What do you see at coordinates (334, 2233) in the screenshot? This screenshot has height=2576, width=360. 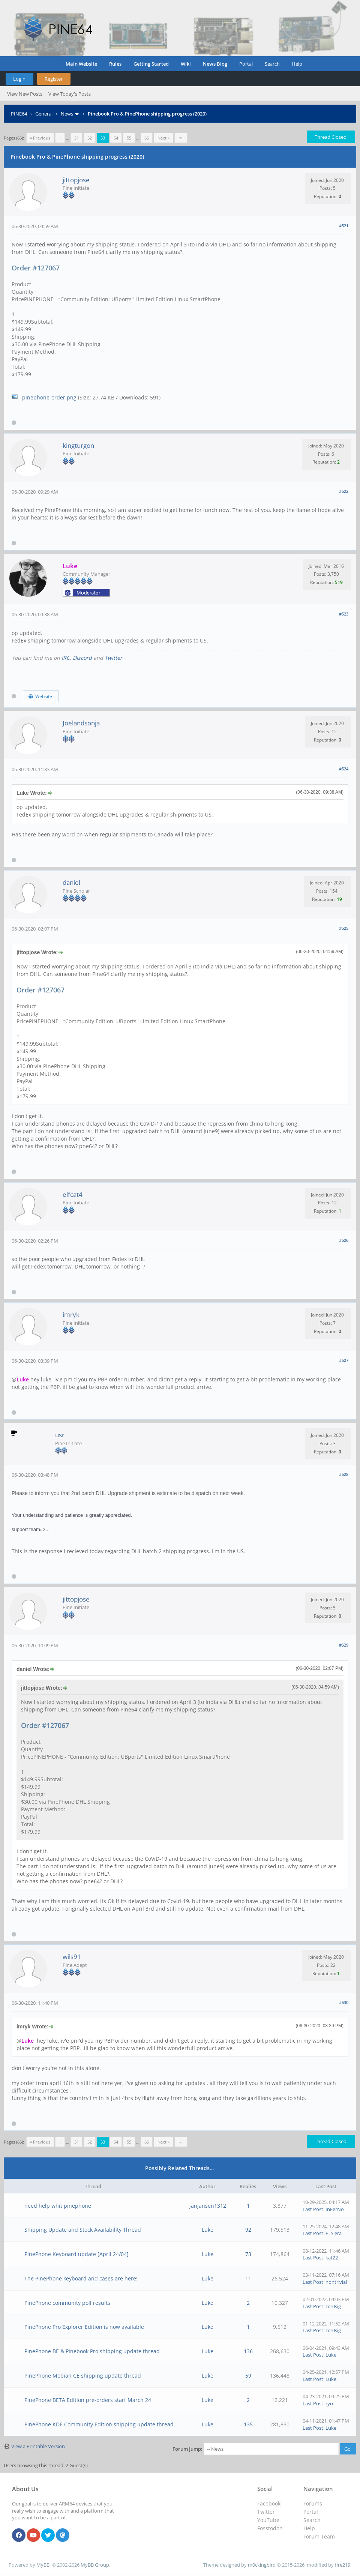 I see `P. Siera` at bounding box center [334, 2233].